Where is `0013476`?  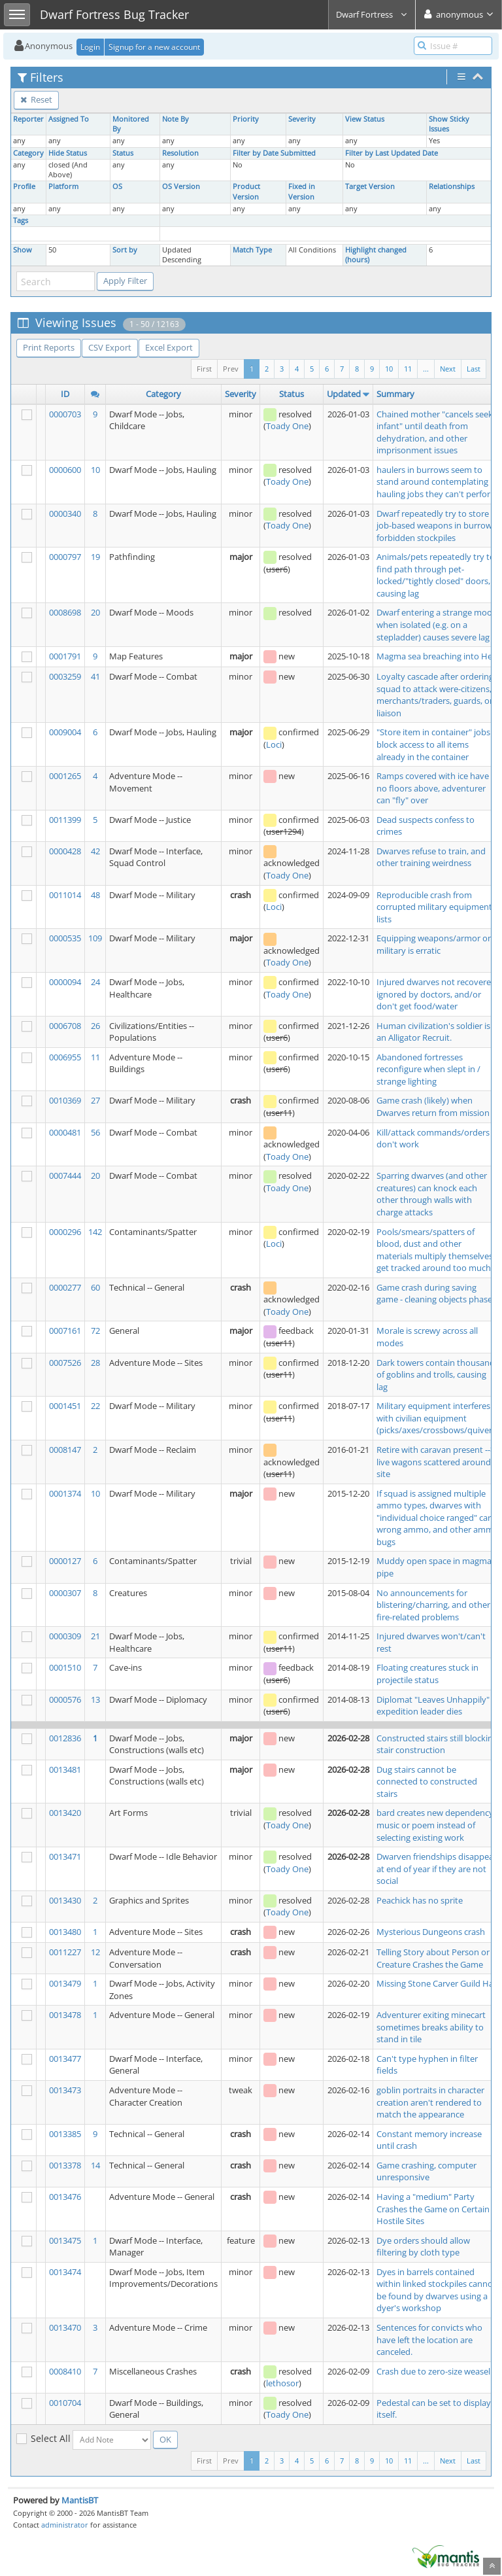
0013476 is located at coordinates (65, 2196).